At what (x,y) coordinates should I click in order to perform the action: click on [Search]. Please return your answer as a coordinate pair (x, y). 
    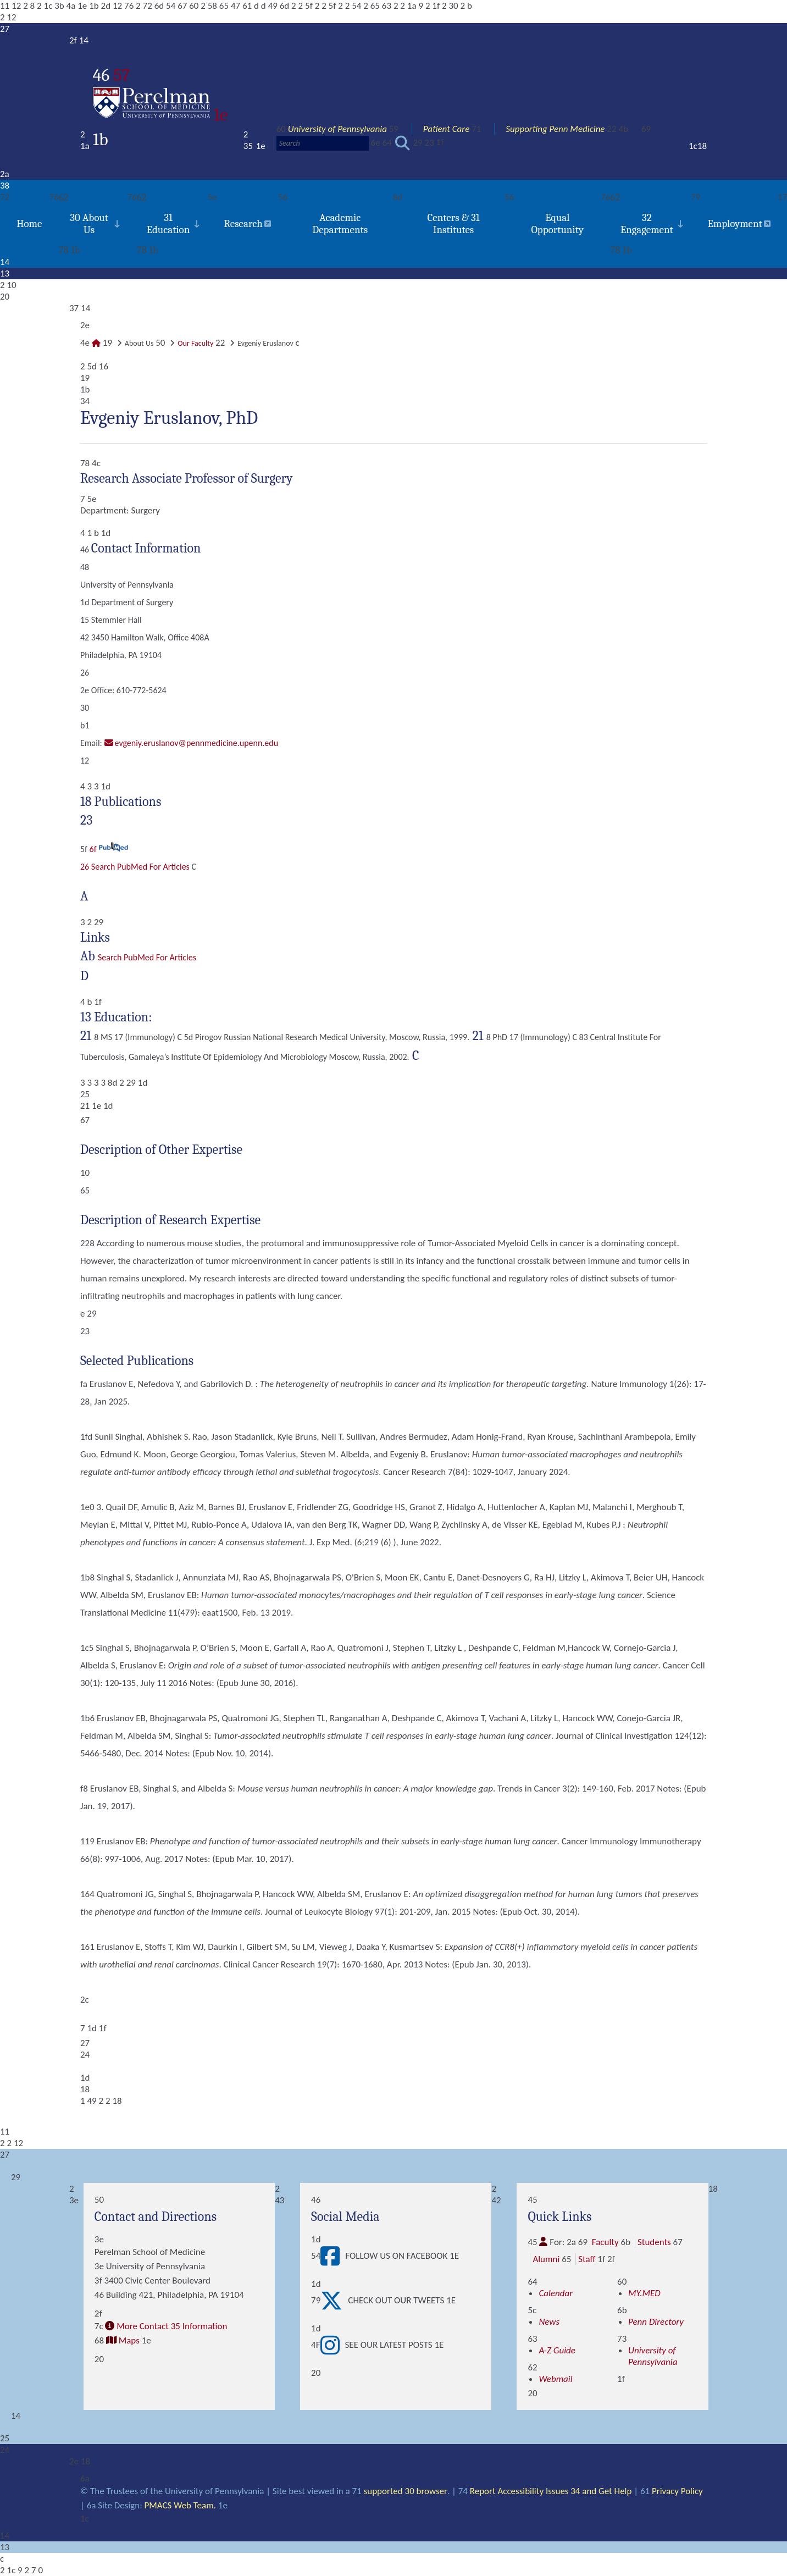
    Looking at the image, I should click on (322, 143).